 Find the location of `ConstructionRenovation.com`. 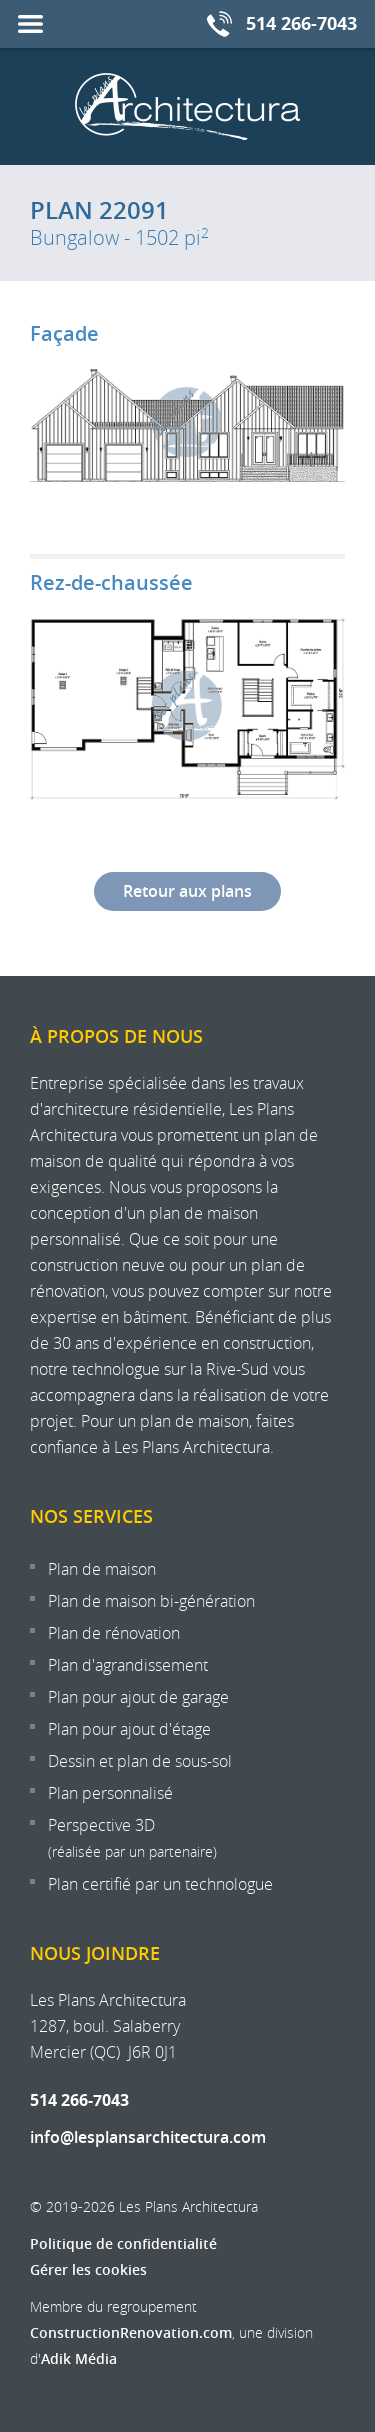

ConstructionRenovation.com is located at coordinates (131, 2332).